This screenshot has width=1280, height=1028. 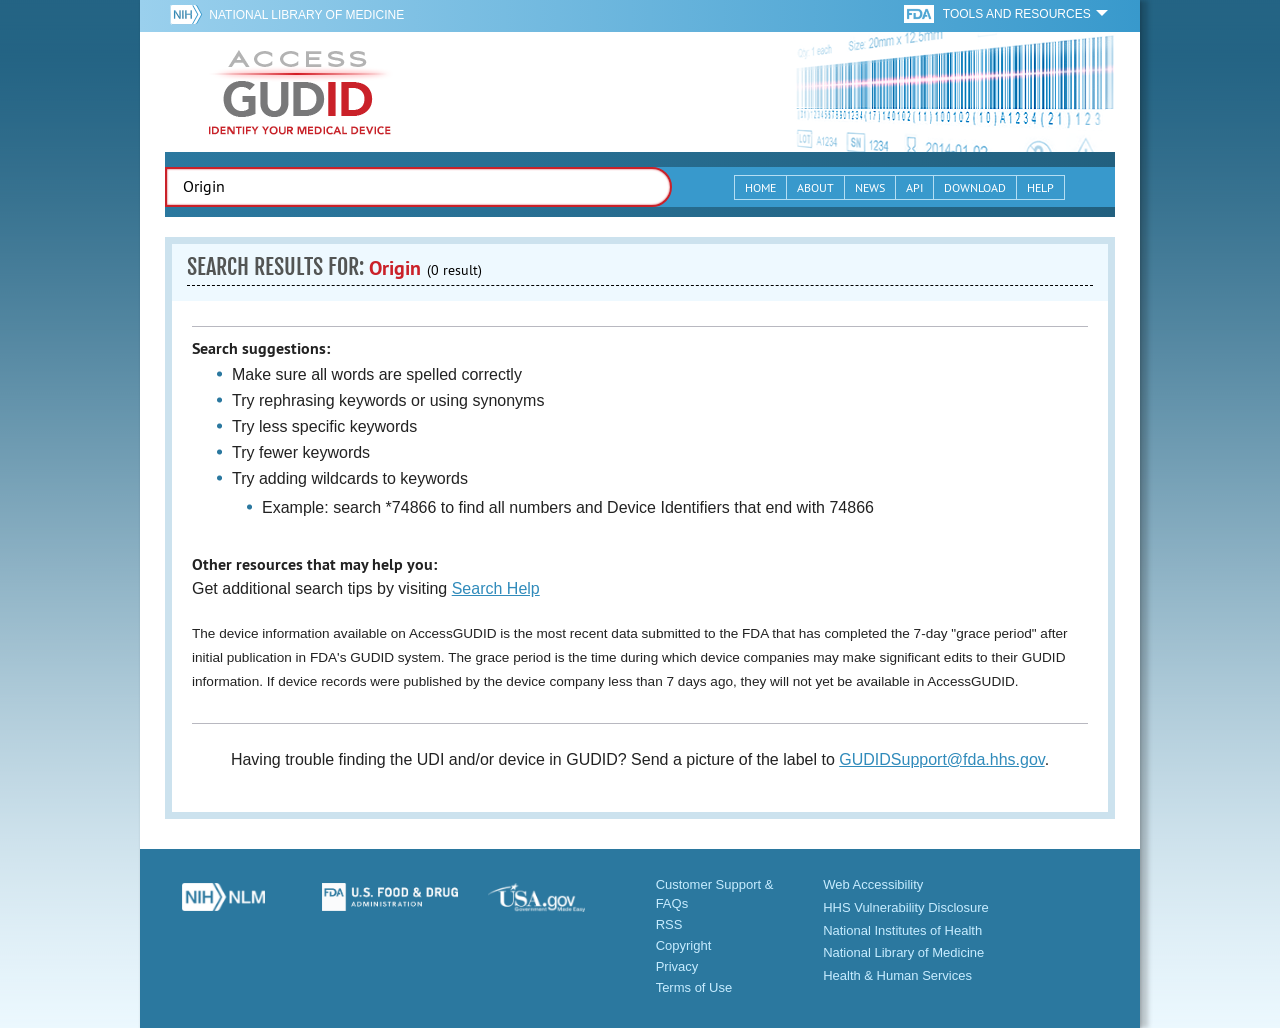 What do you see at coordinates (496, 588) in the screenshot?
I see `Search Help` at bounding box center [496, 588].